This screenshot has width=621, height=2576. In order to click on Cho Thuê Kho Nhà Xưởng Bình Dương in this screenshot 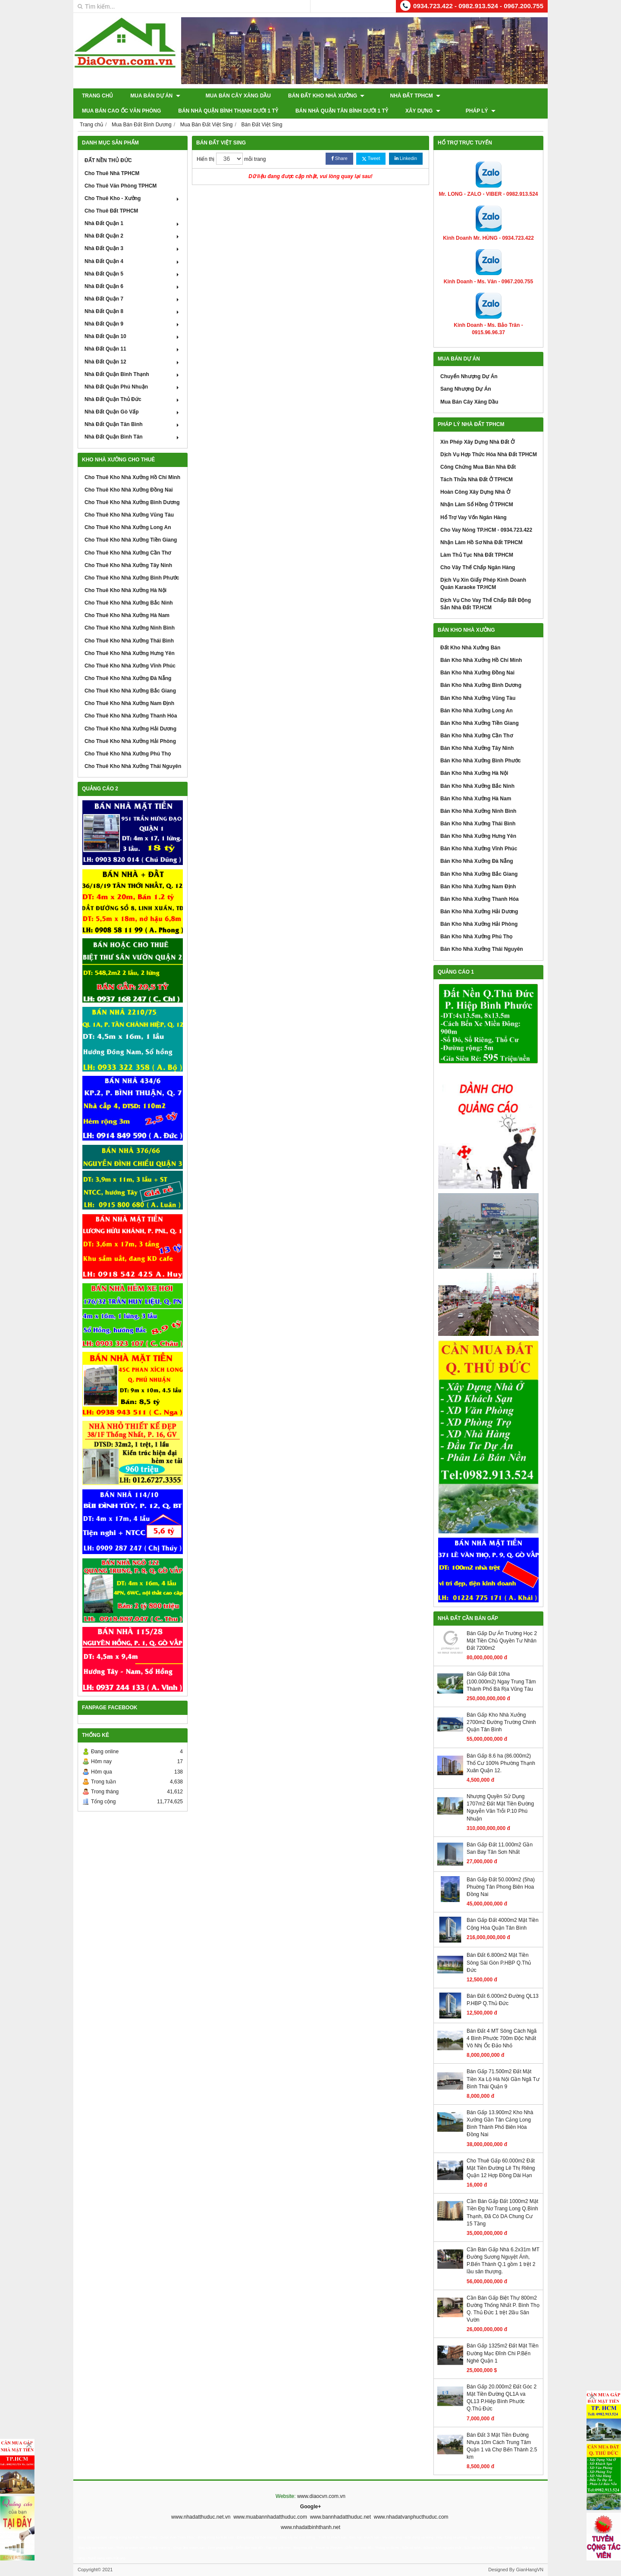, I will do `click(132, 502)`.